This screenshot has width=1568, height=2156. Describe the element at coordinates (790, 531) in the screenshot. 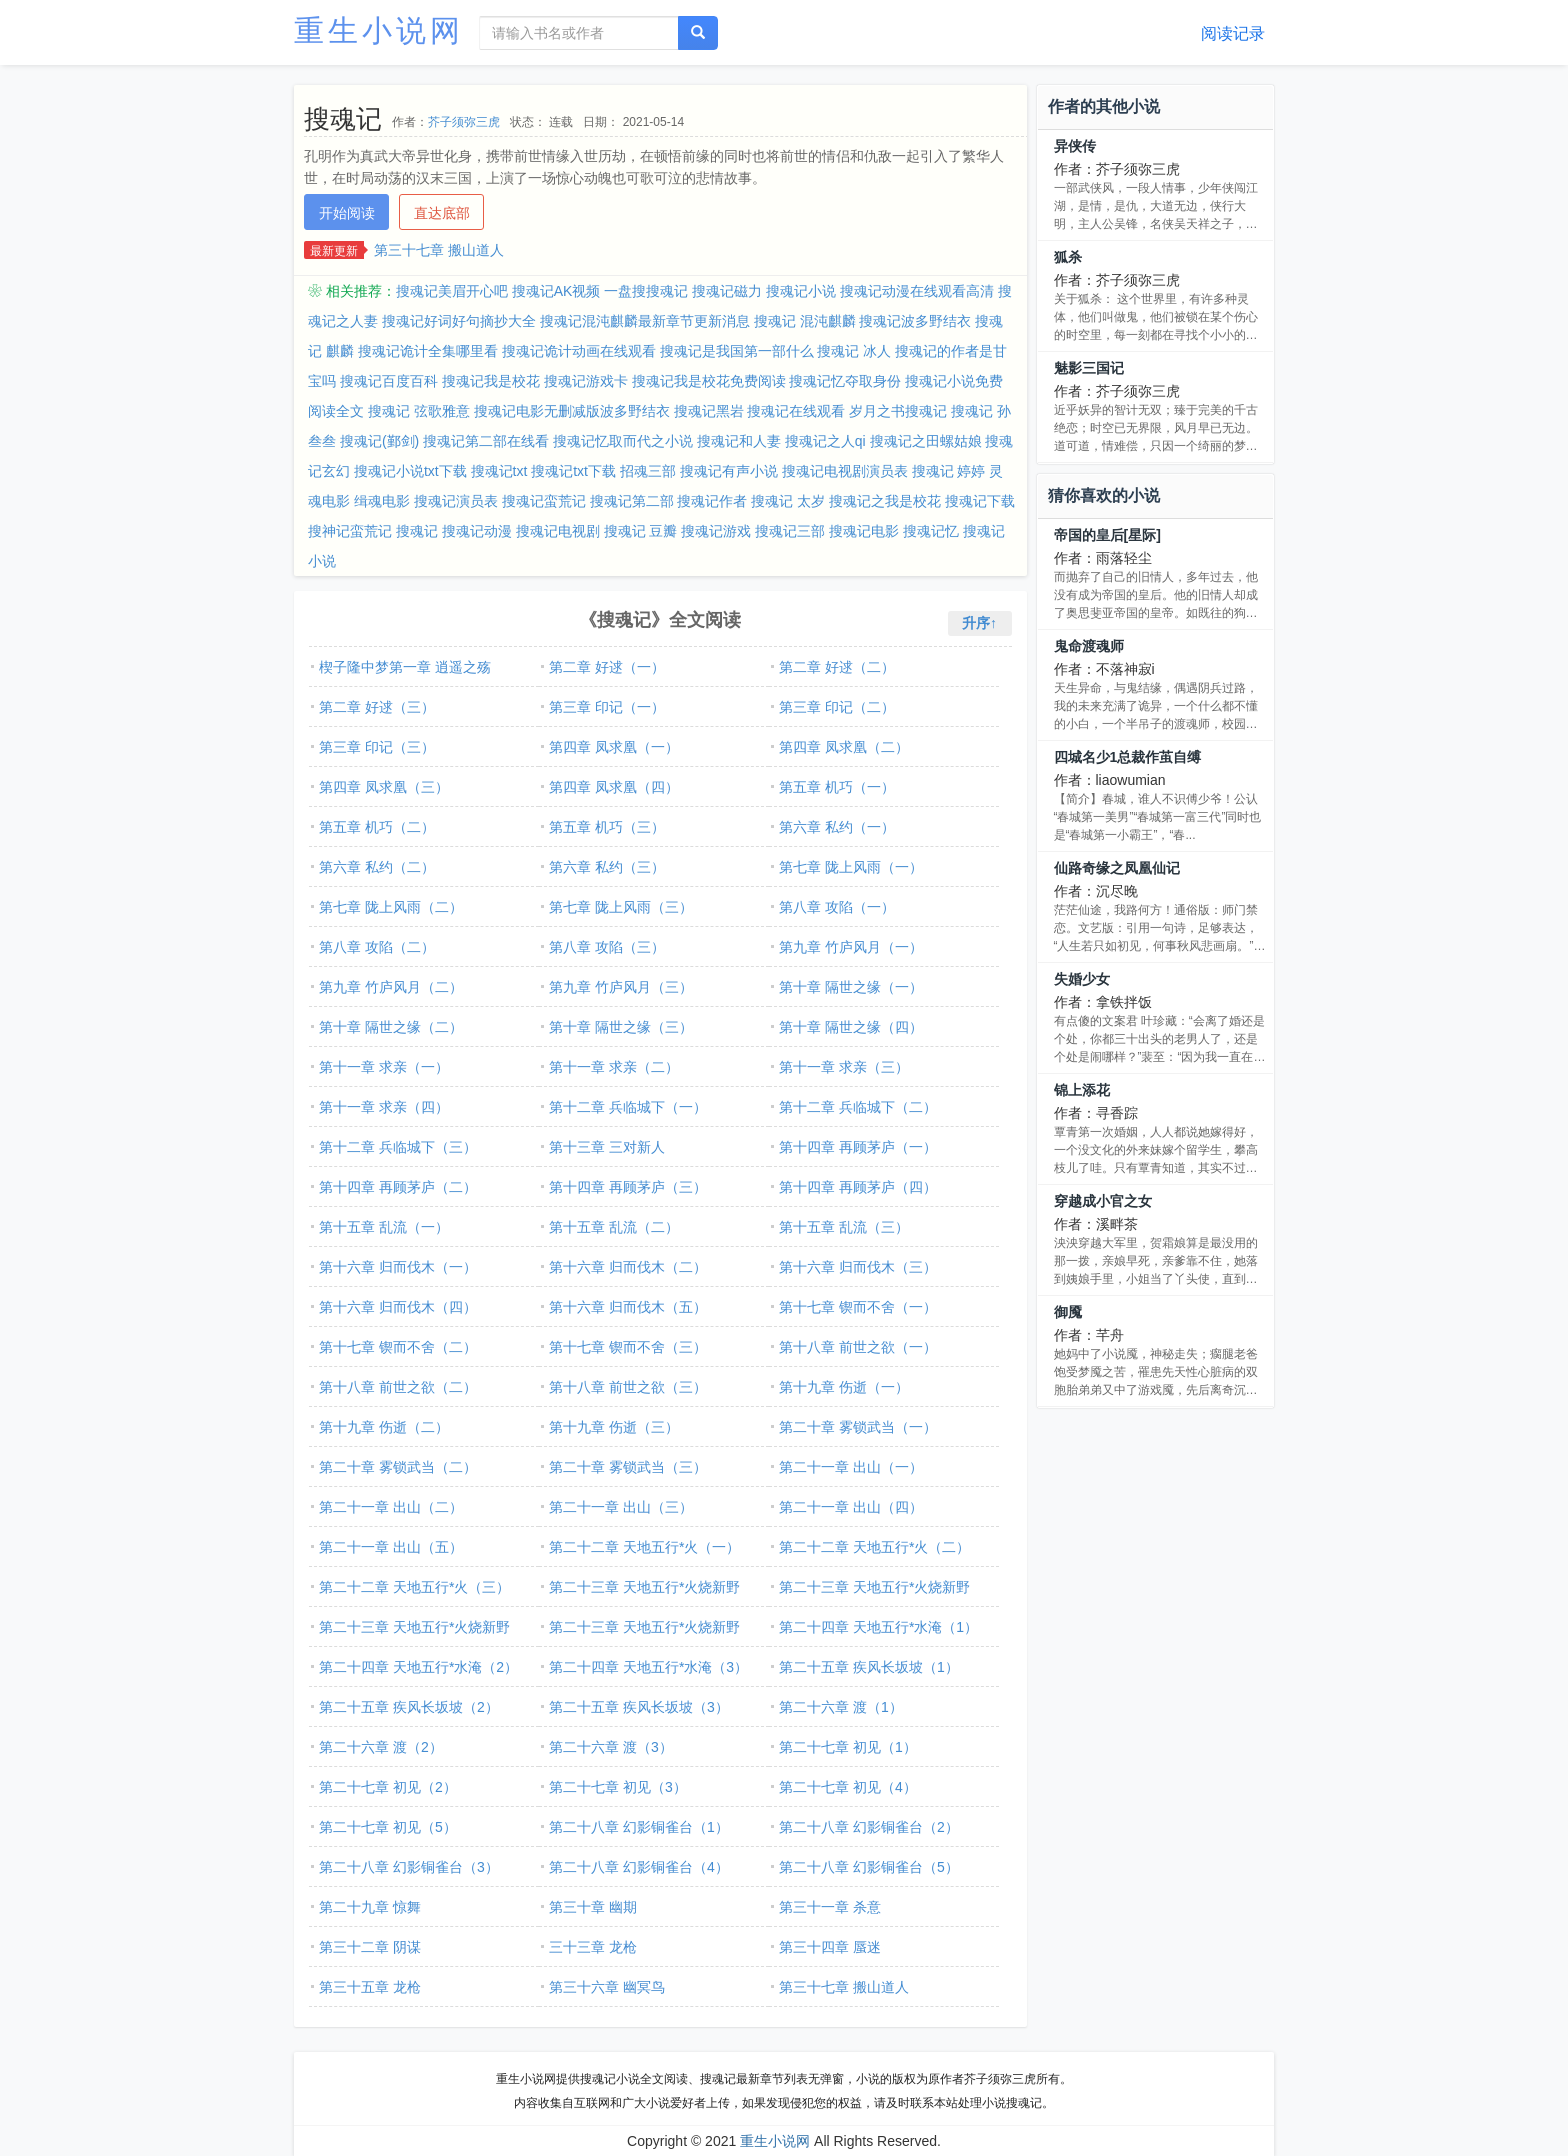

I see `搜魂记三部` at that location.